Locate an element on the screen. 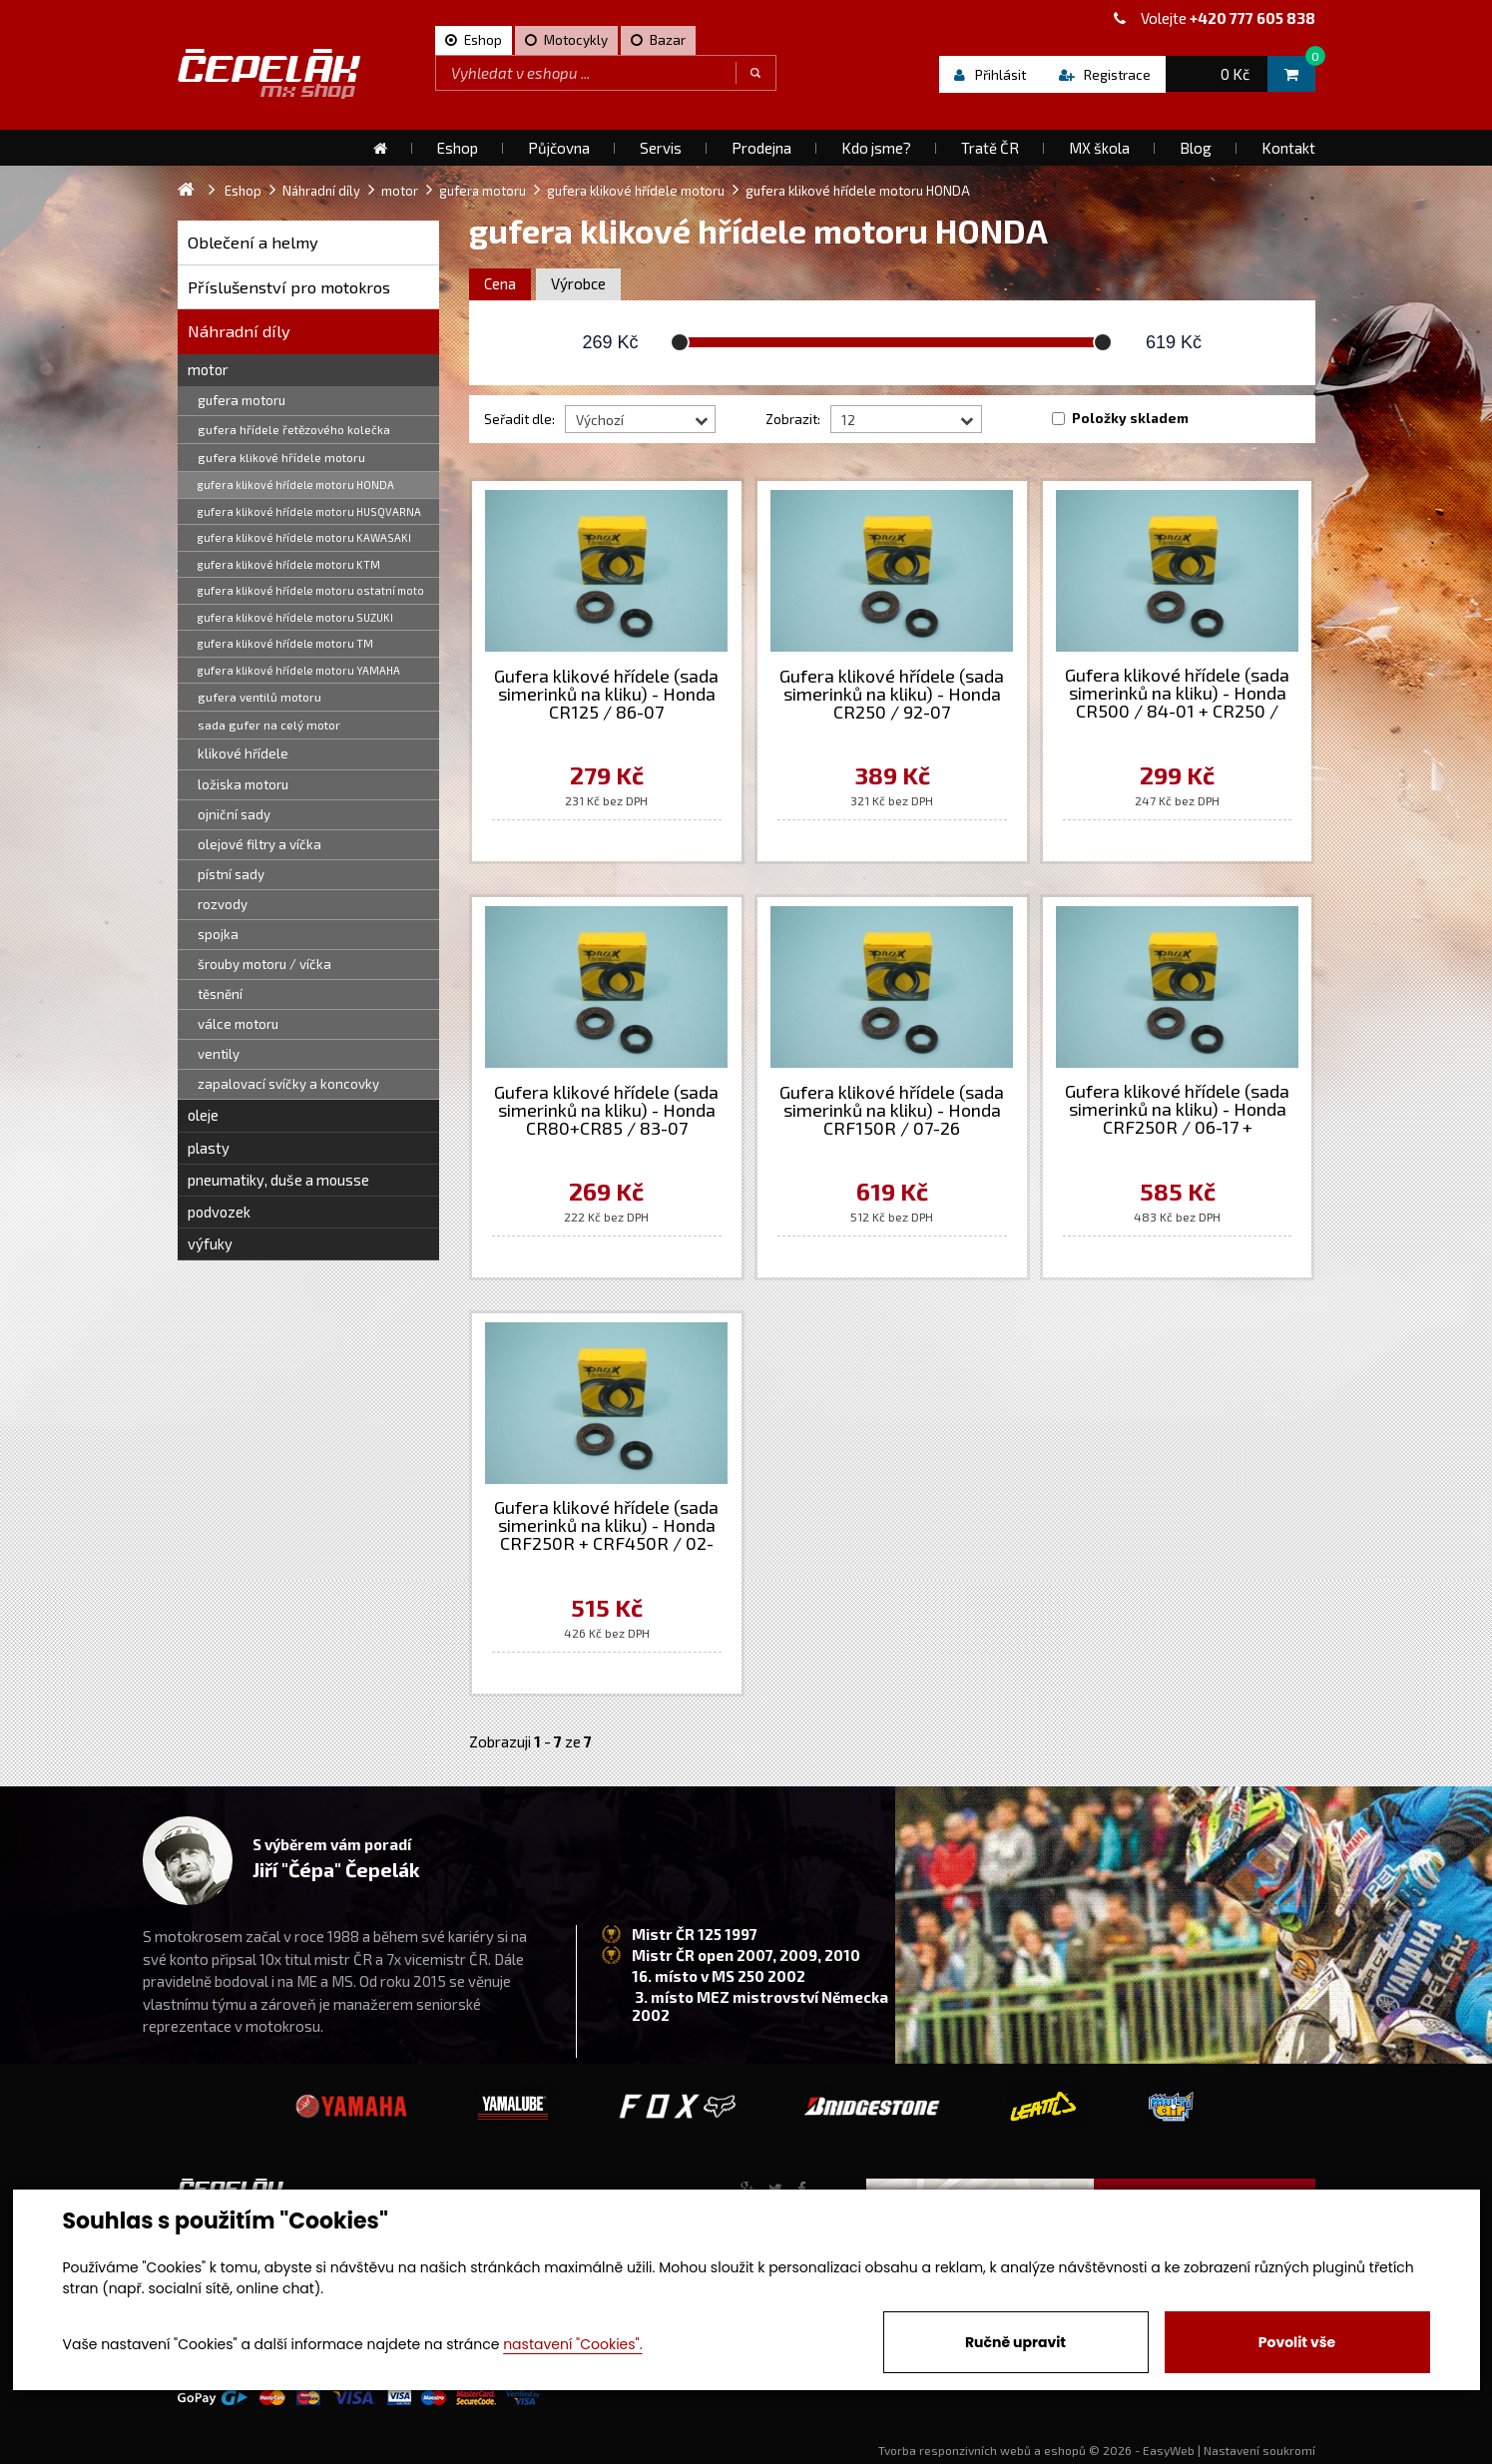  Oblečení a helmy is located at coordinates (253, 242).